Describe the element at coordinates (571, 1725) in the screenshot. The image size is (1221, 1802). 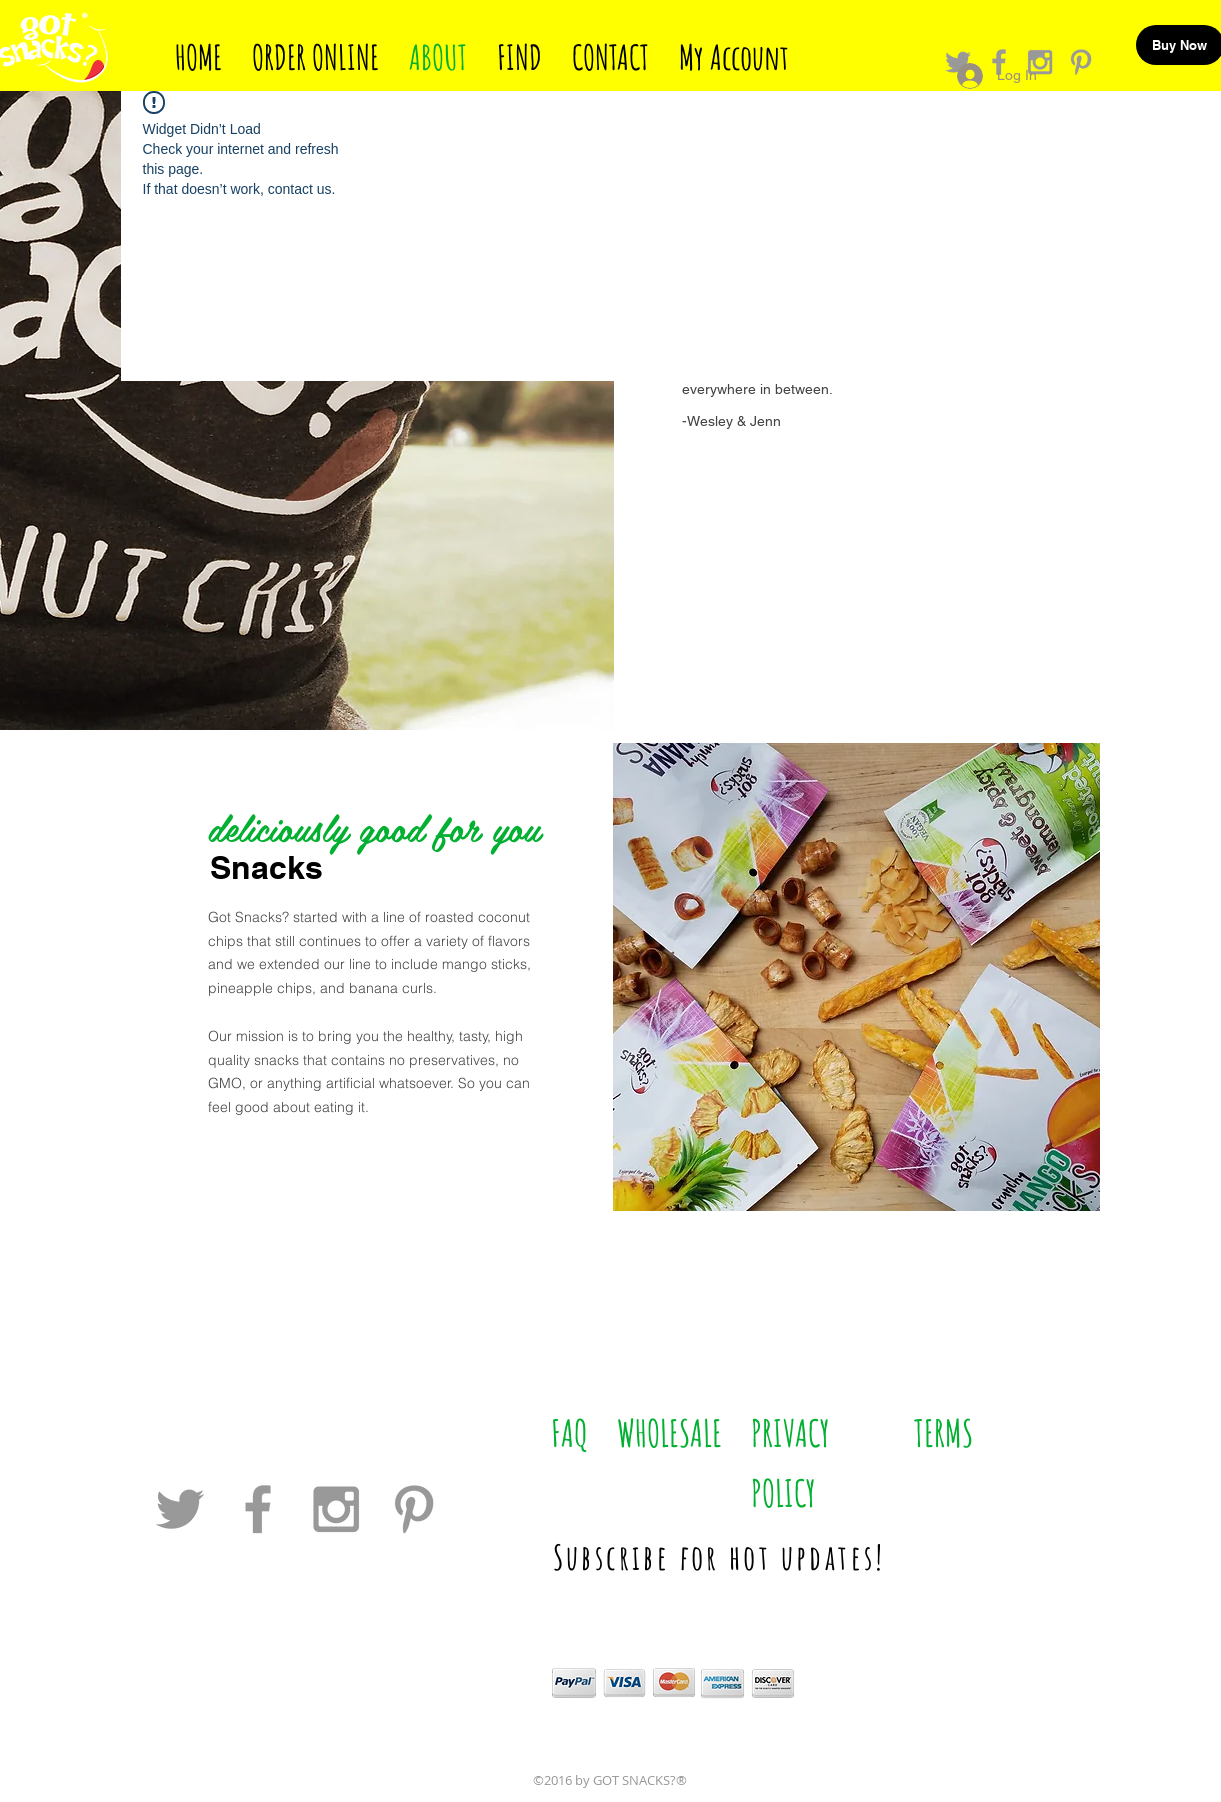
I see `[White TripAdvisor Icon]` at that location.